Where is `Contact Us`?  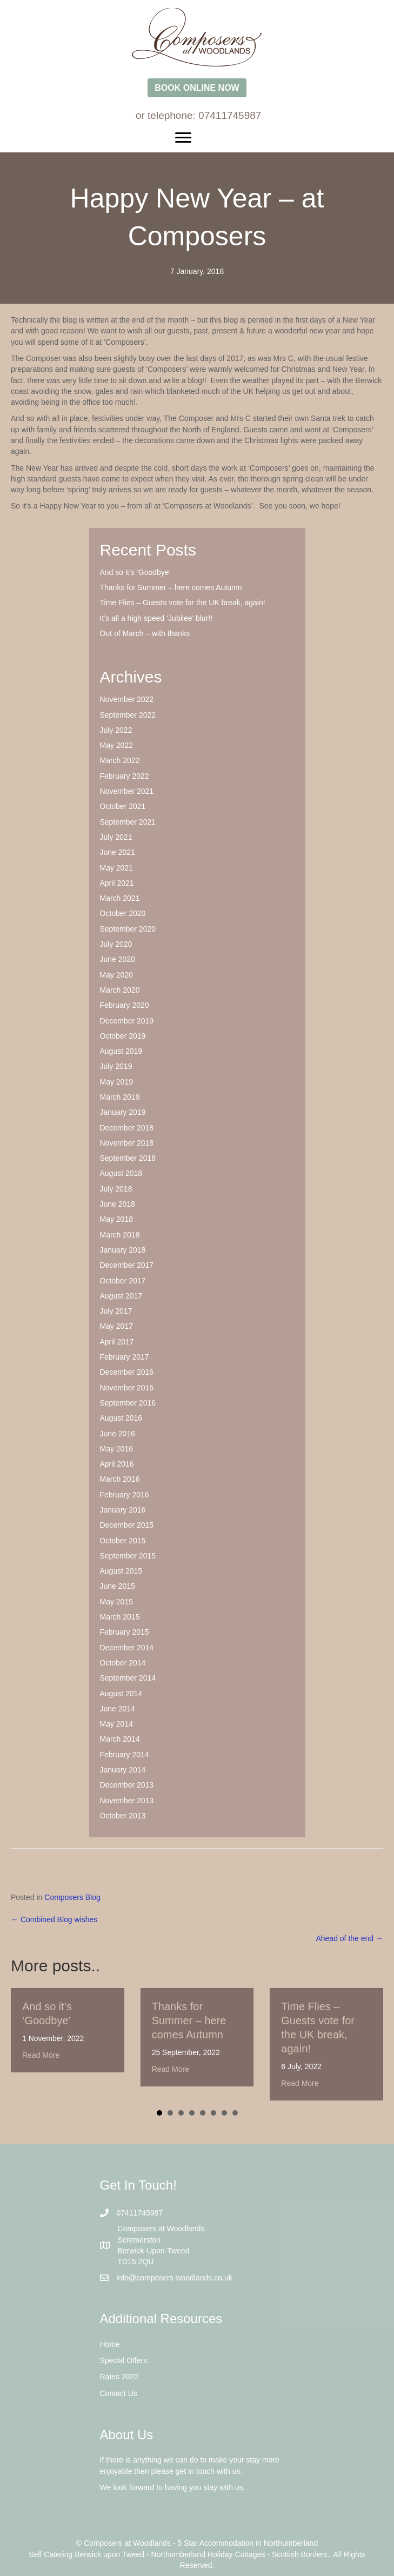
Contact Us is located at coordinates (118, 2393).